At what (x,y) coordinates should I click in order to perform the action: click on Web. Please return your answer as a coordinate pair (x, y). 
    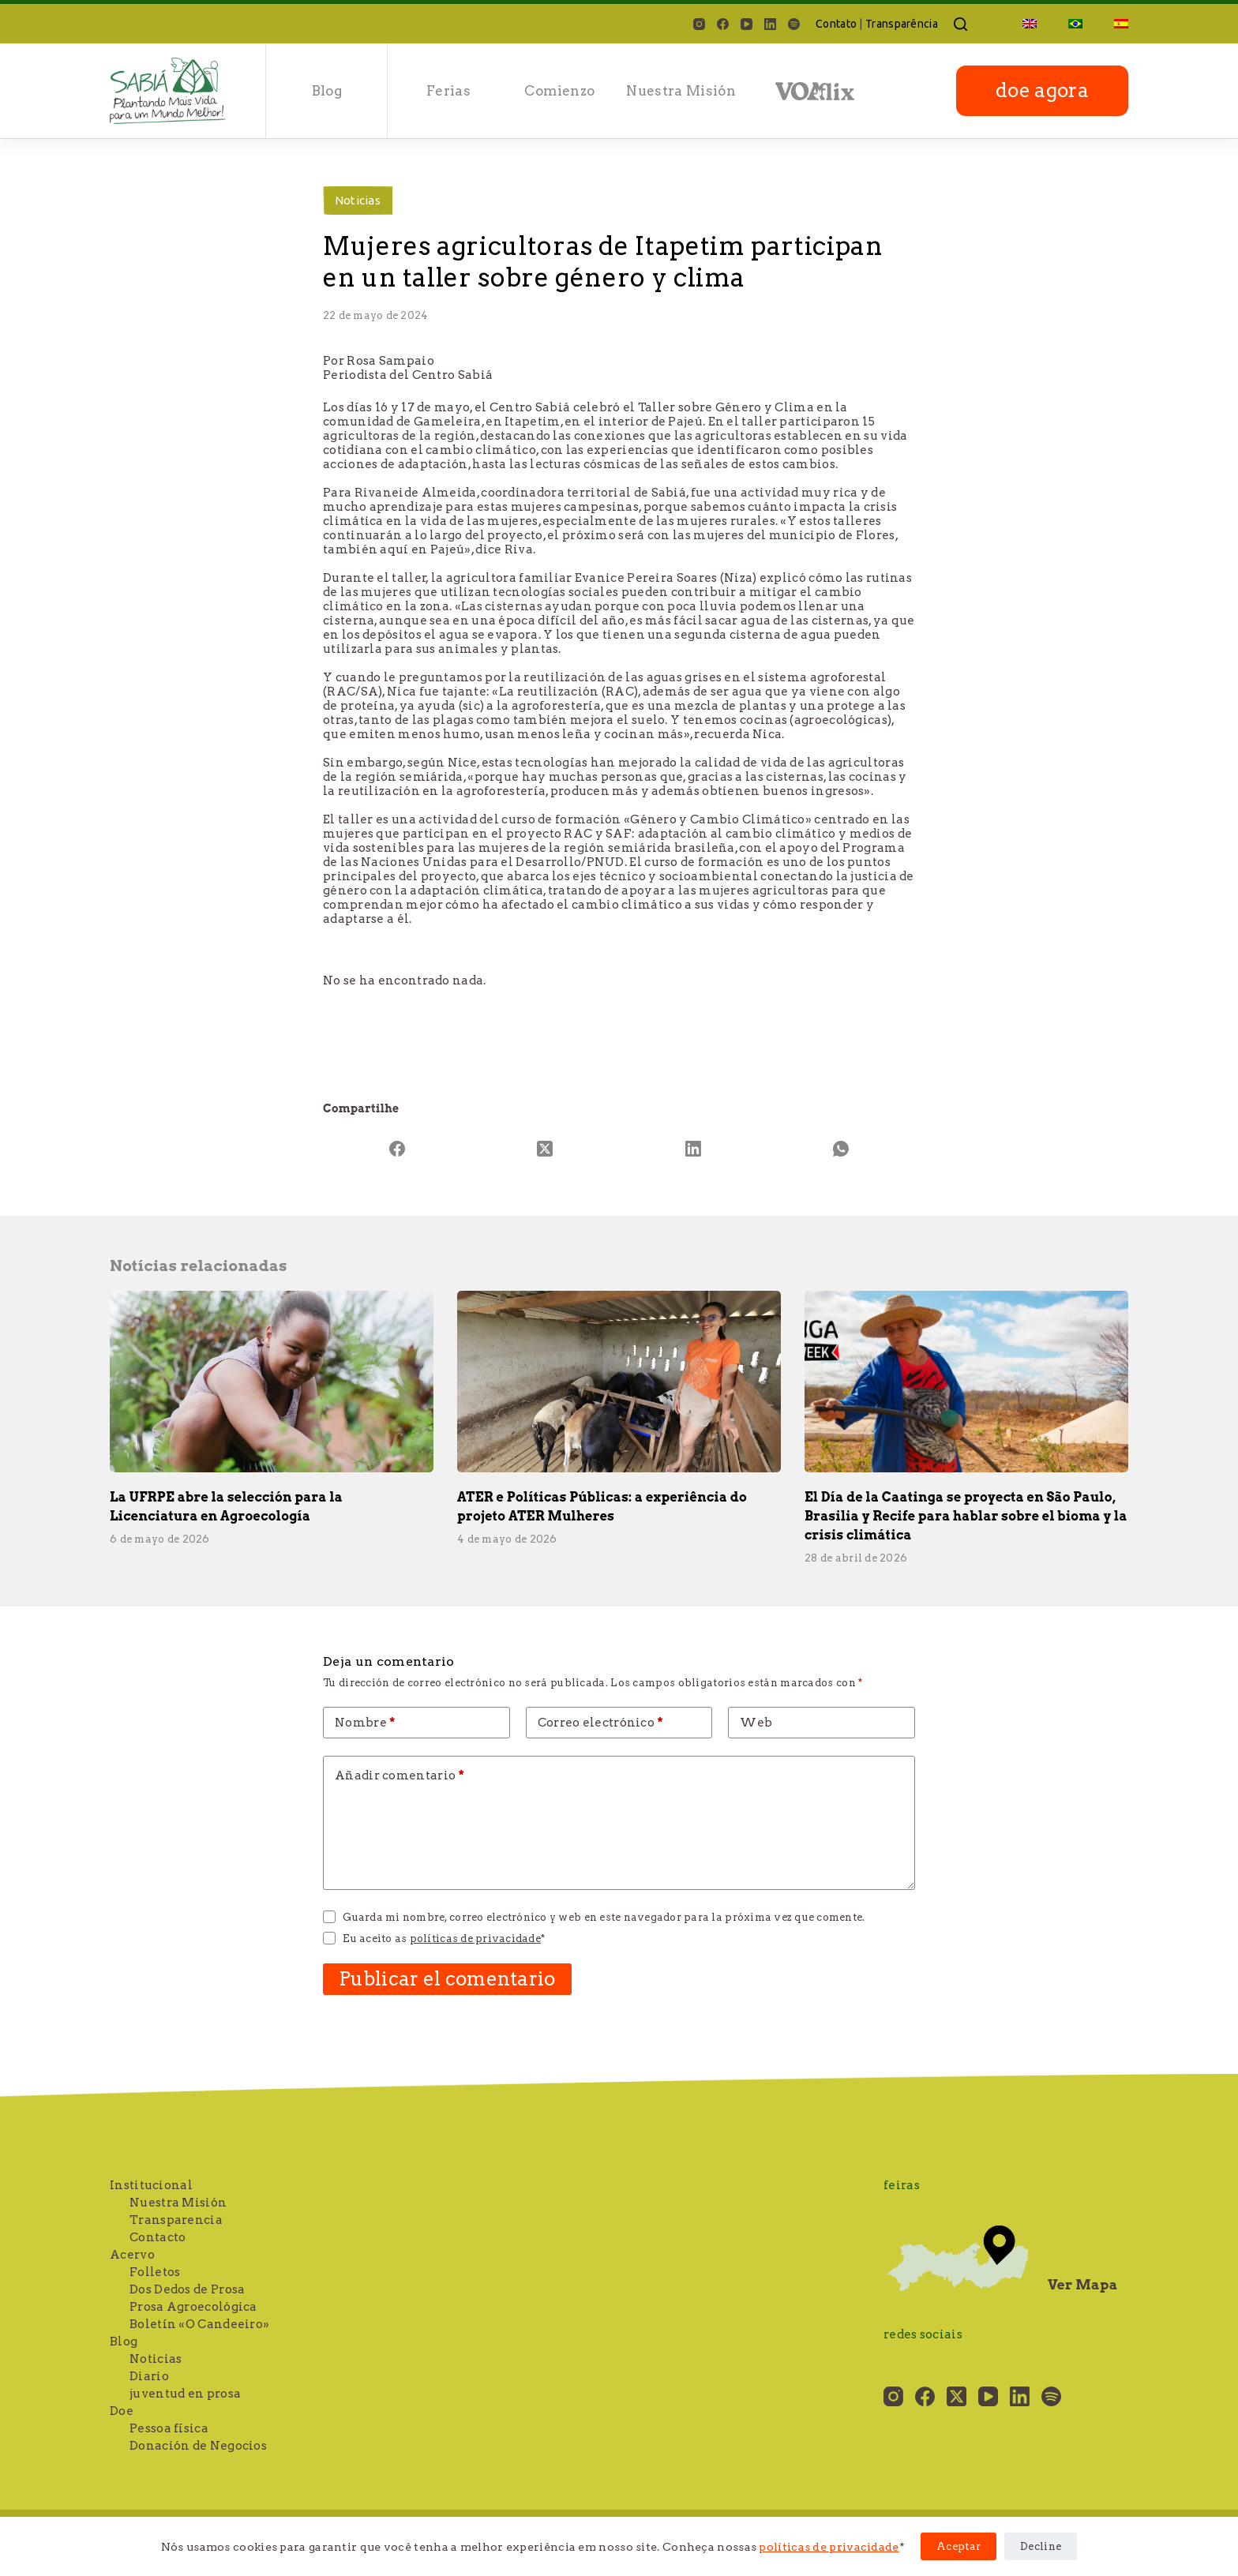
    Looking at the image, I should click on (756, 1722).